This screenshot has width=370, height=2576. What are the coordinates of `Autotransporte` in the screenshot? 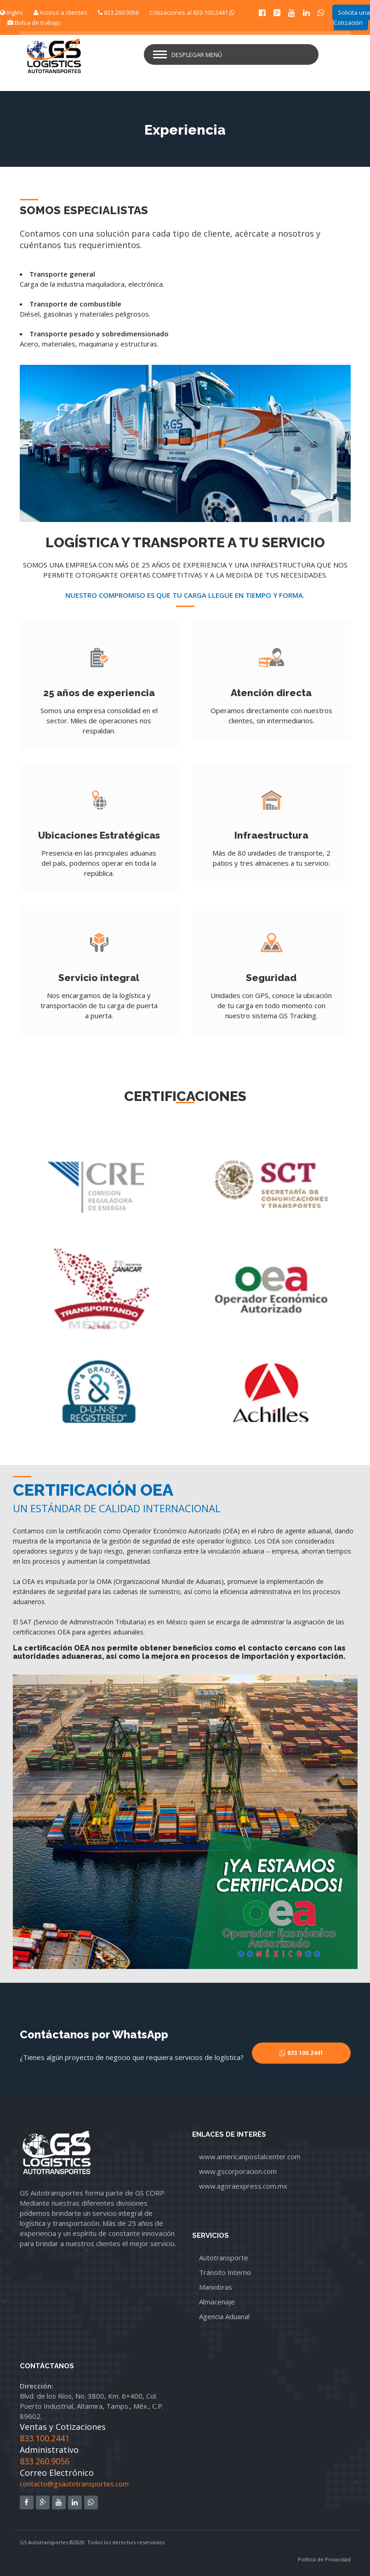 It's located at (223, 2257).